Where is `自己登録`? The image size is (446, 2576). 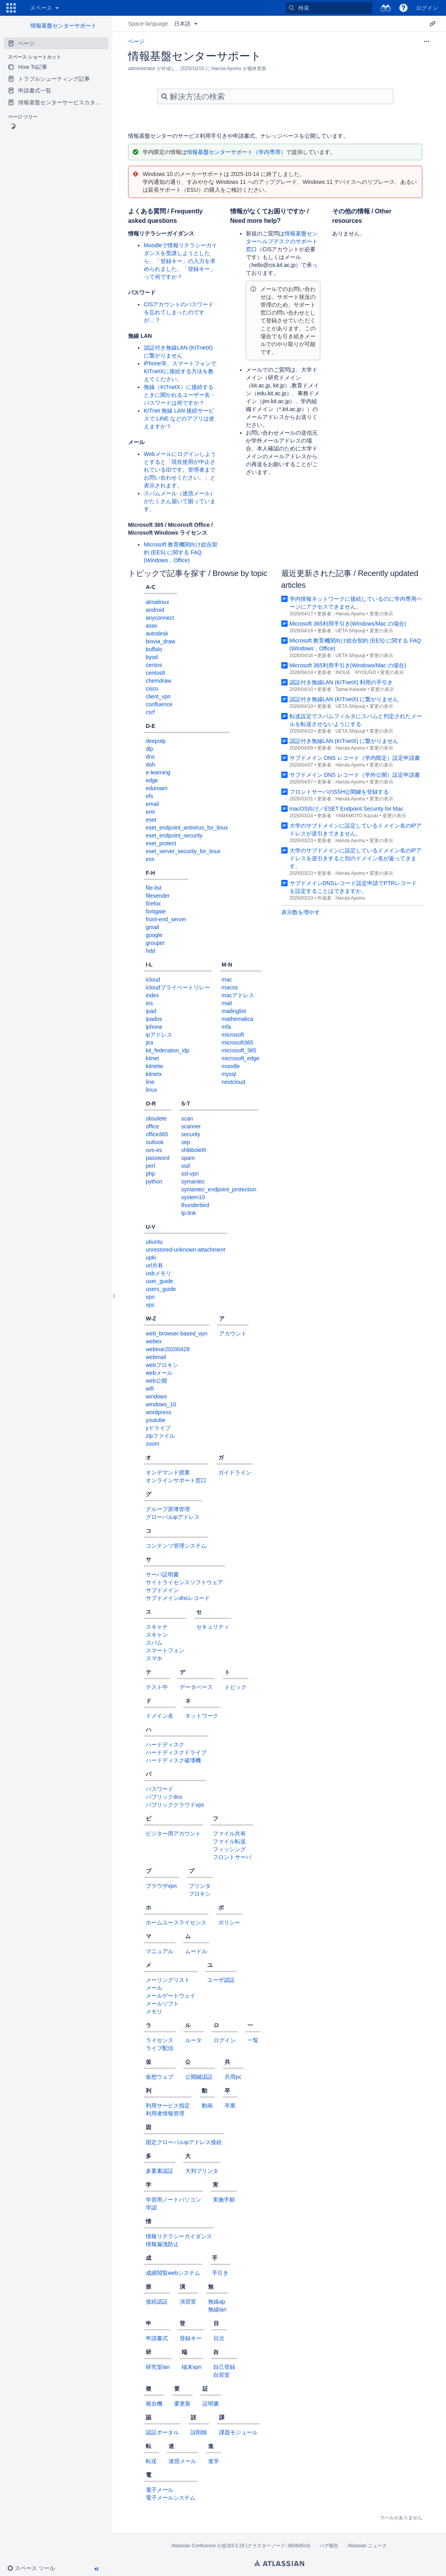
自己登録 is located at coordinates (224, 2367).